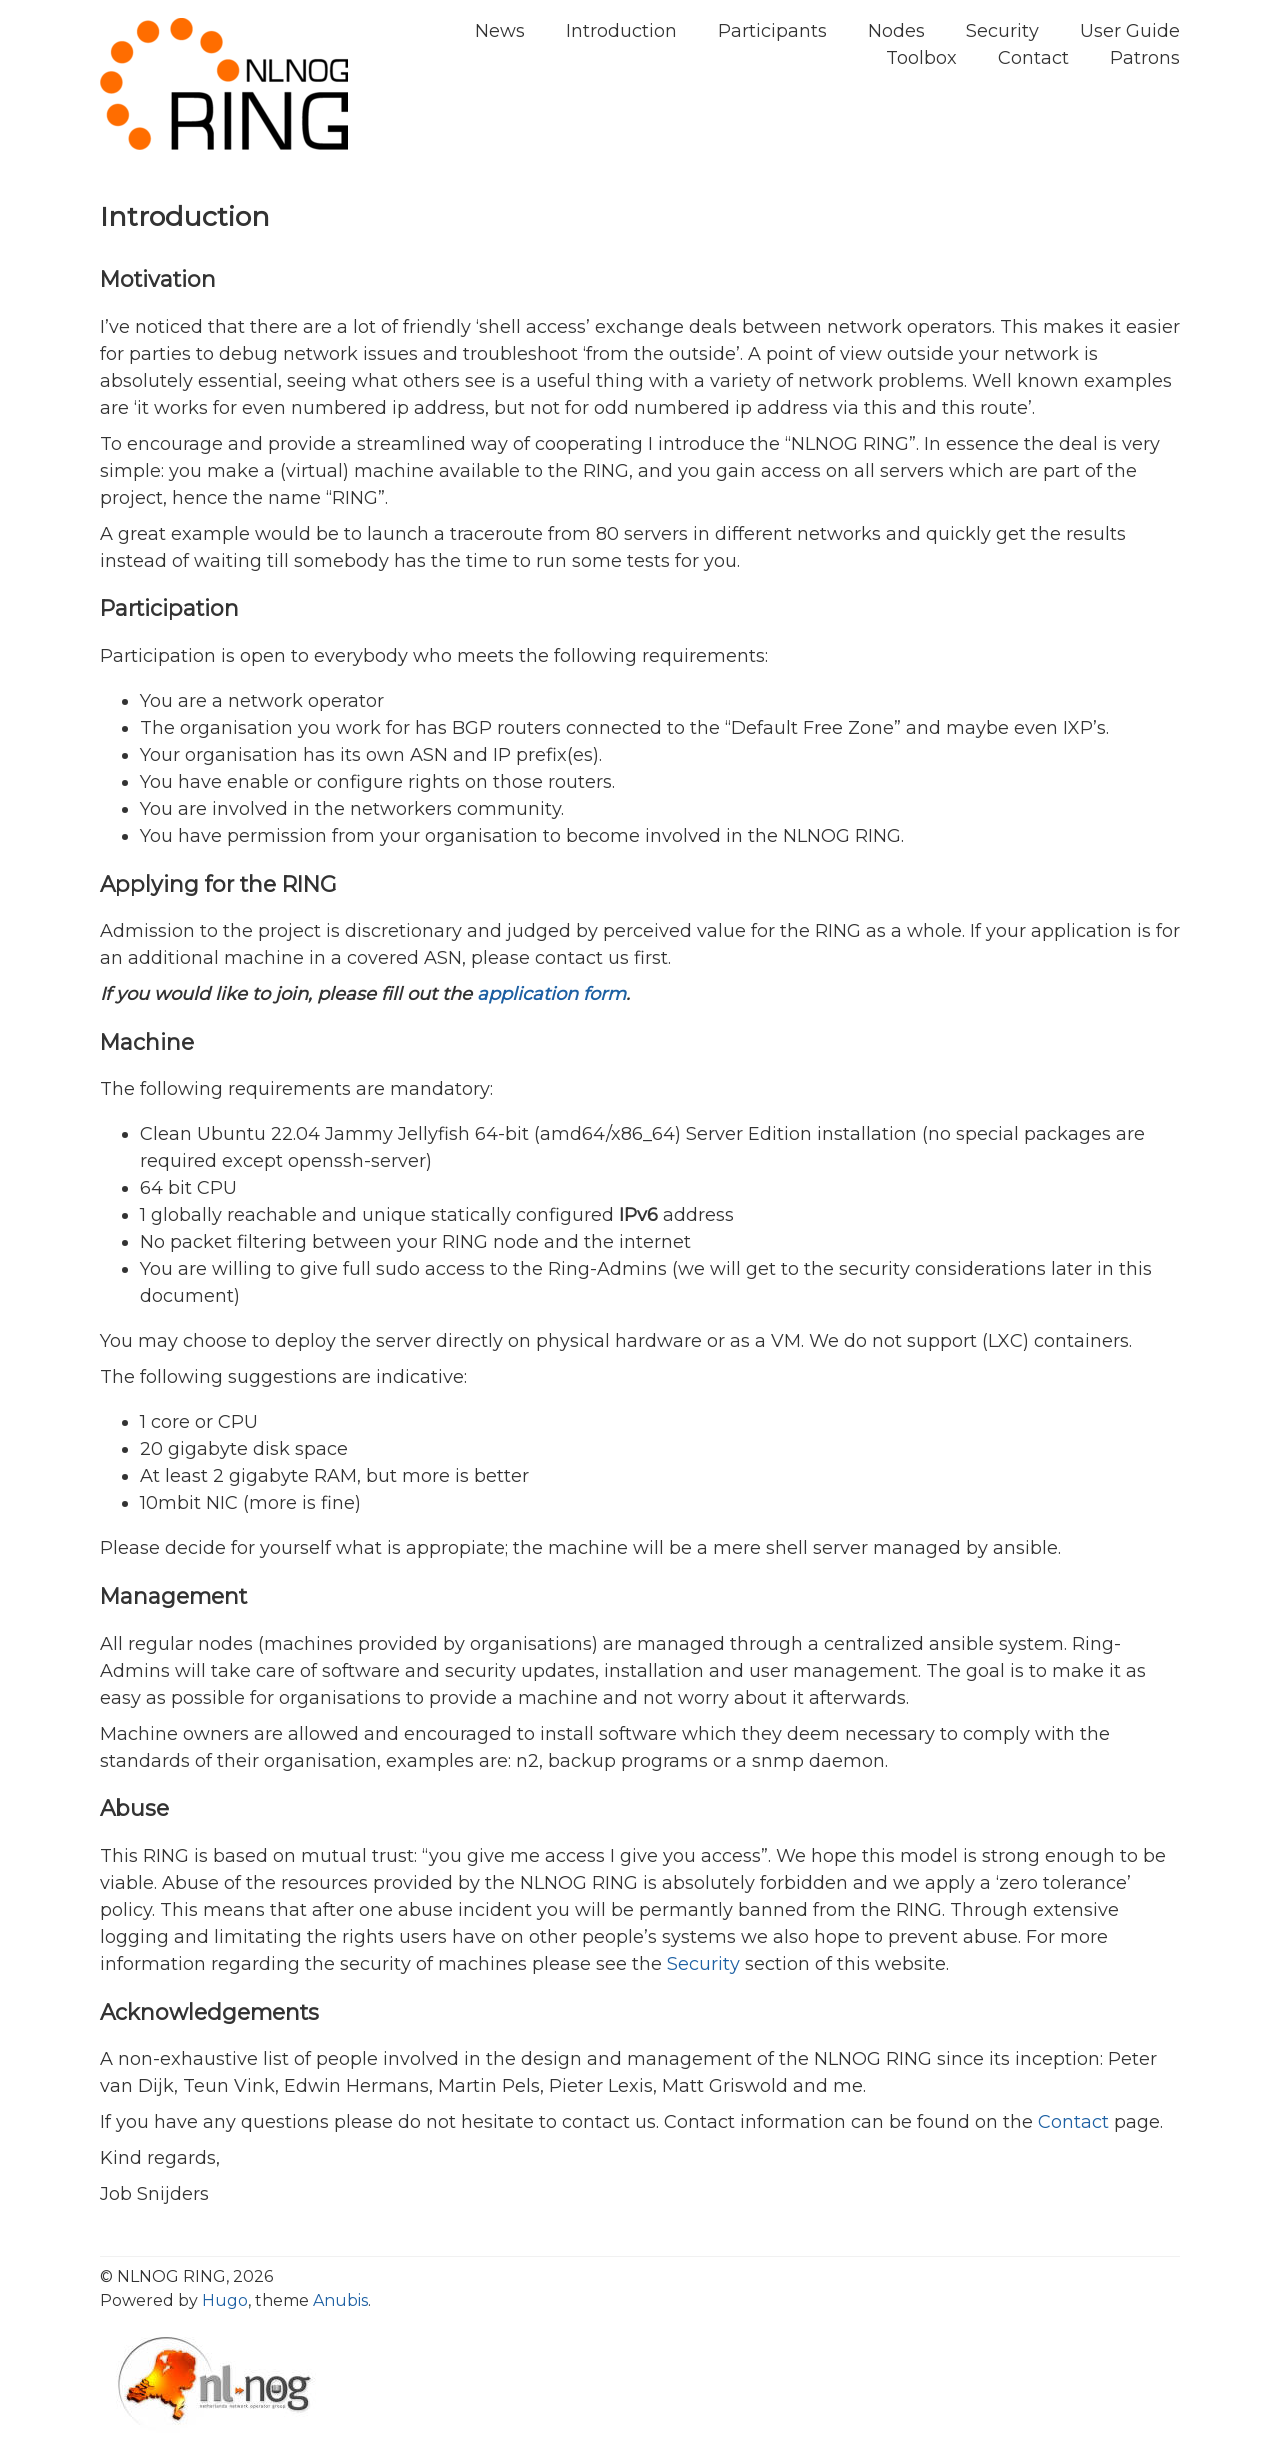 The width and height of the screenshot is (1280, 2461). I want to click on Patrons, so click(1145, 58).